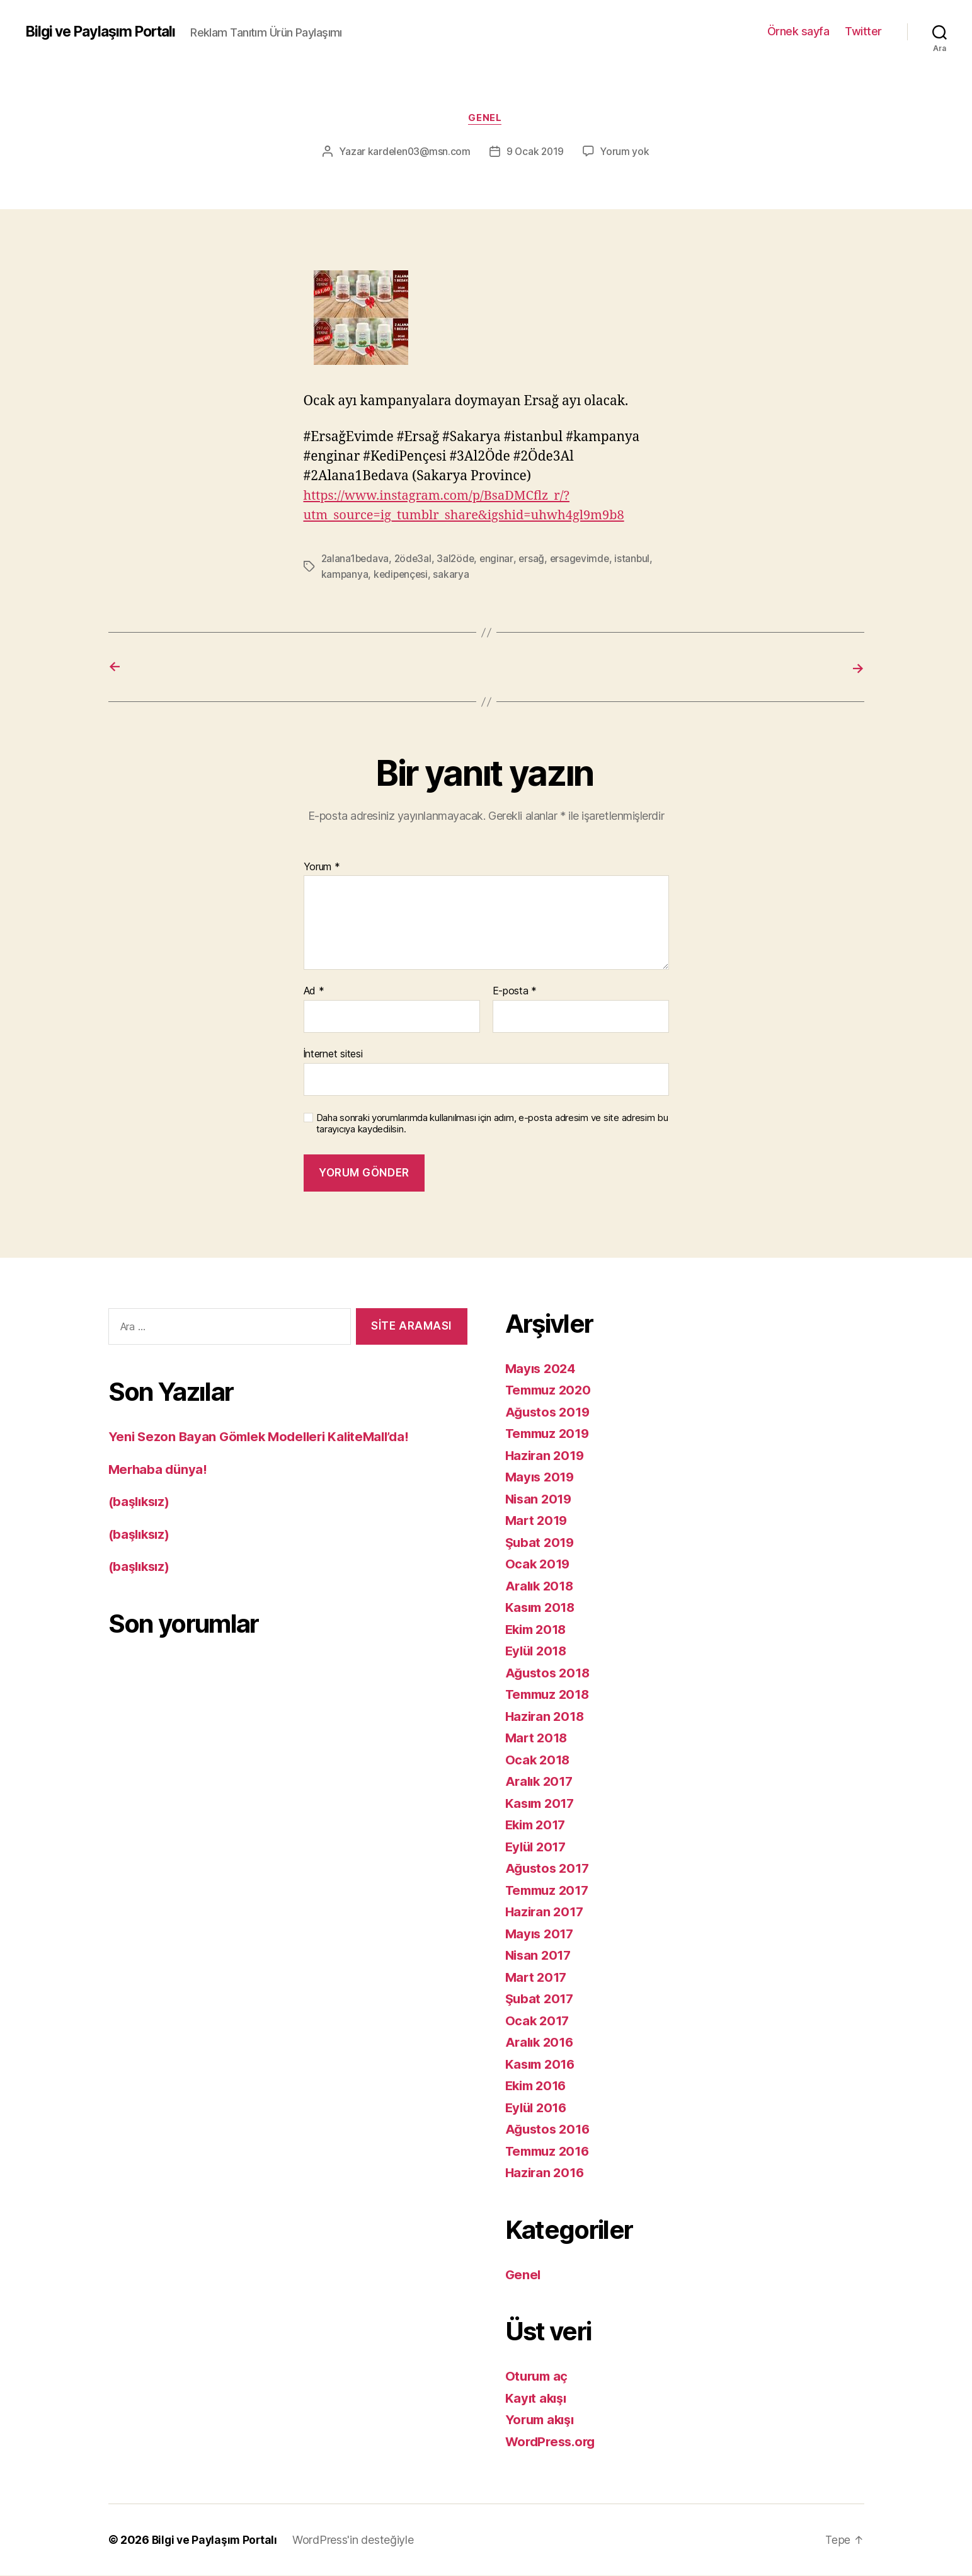 Image resolution: width=972 pixels, height=2576 pixels. Describe the element at coordinates (539, 1564) in the screenshot. I see `Ocak 2019` at that location.